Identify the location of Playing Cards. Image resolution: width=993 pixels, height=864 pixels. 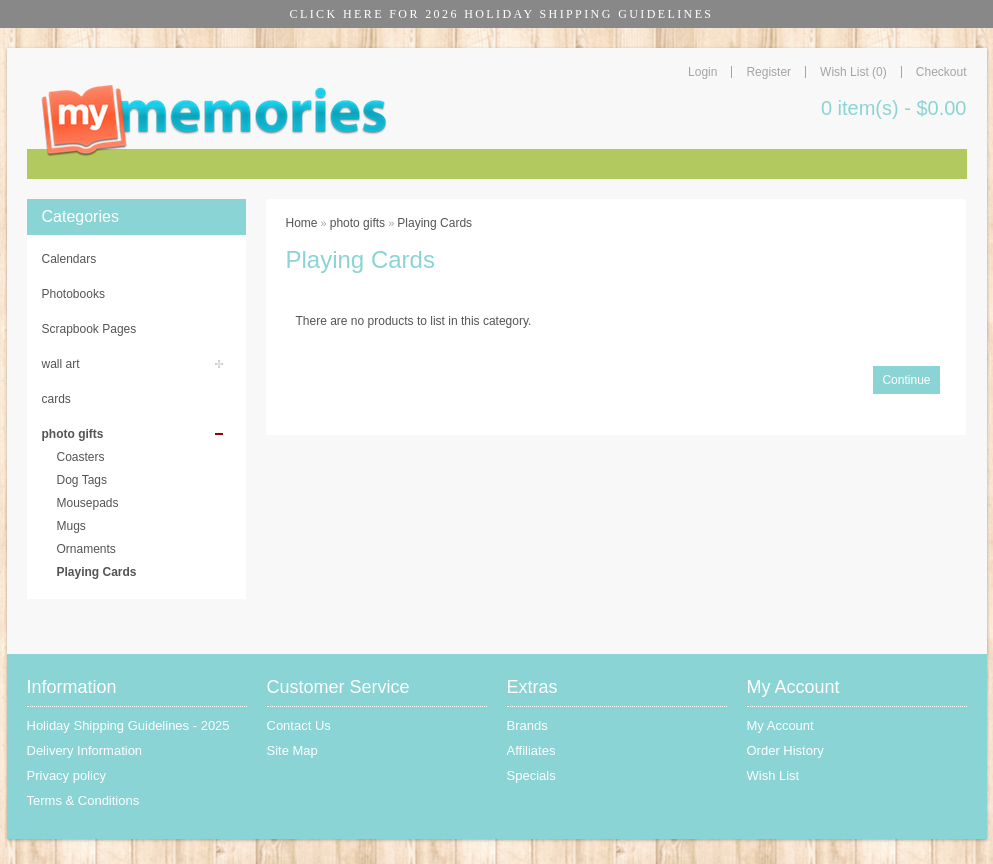
(97, 572).